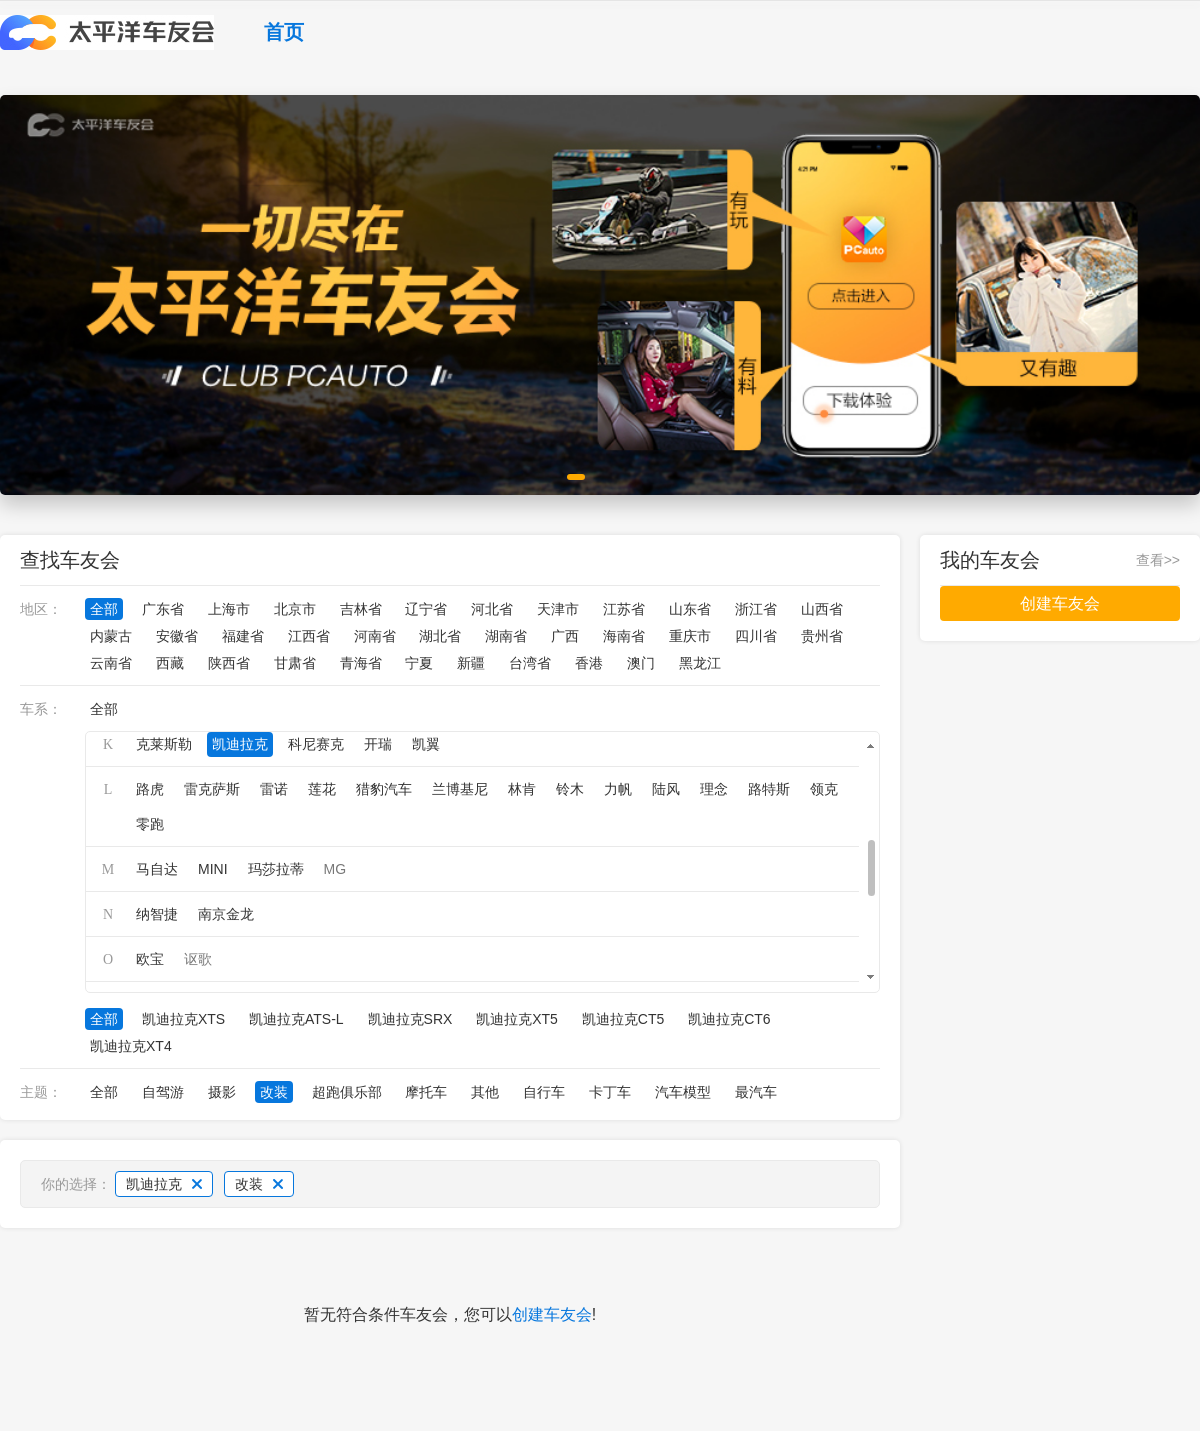 This screenshot has width=1200, height=1431. What do you see at coordinates (419, 663) in the screenshot?
I see `宁夏` at bounding box center [419, 663].